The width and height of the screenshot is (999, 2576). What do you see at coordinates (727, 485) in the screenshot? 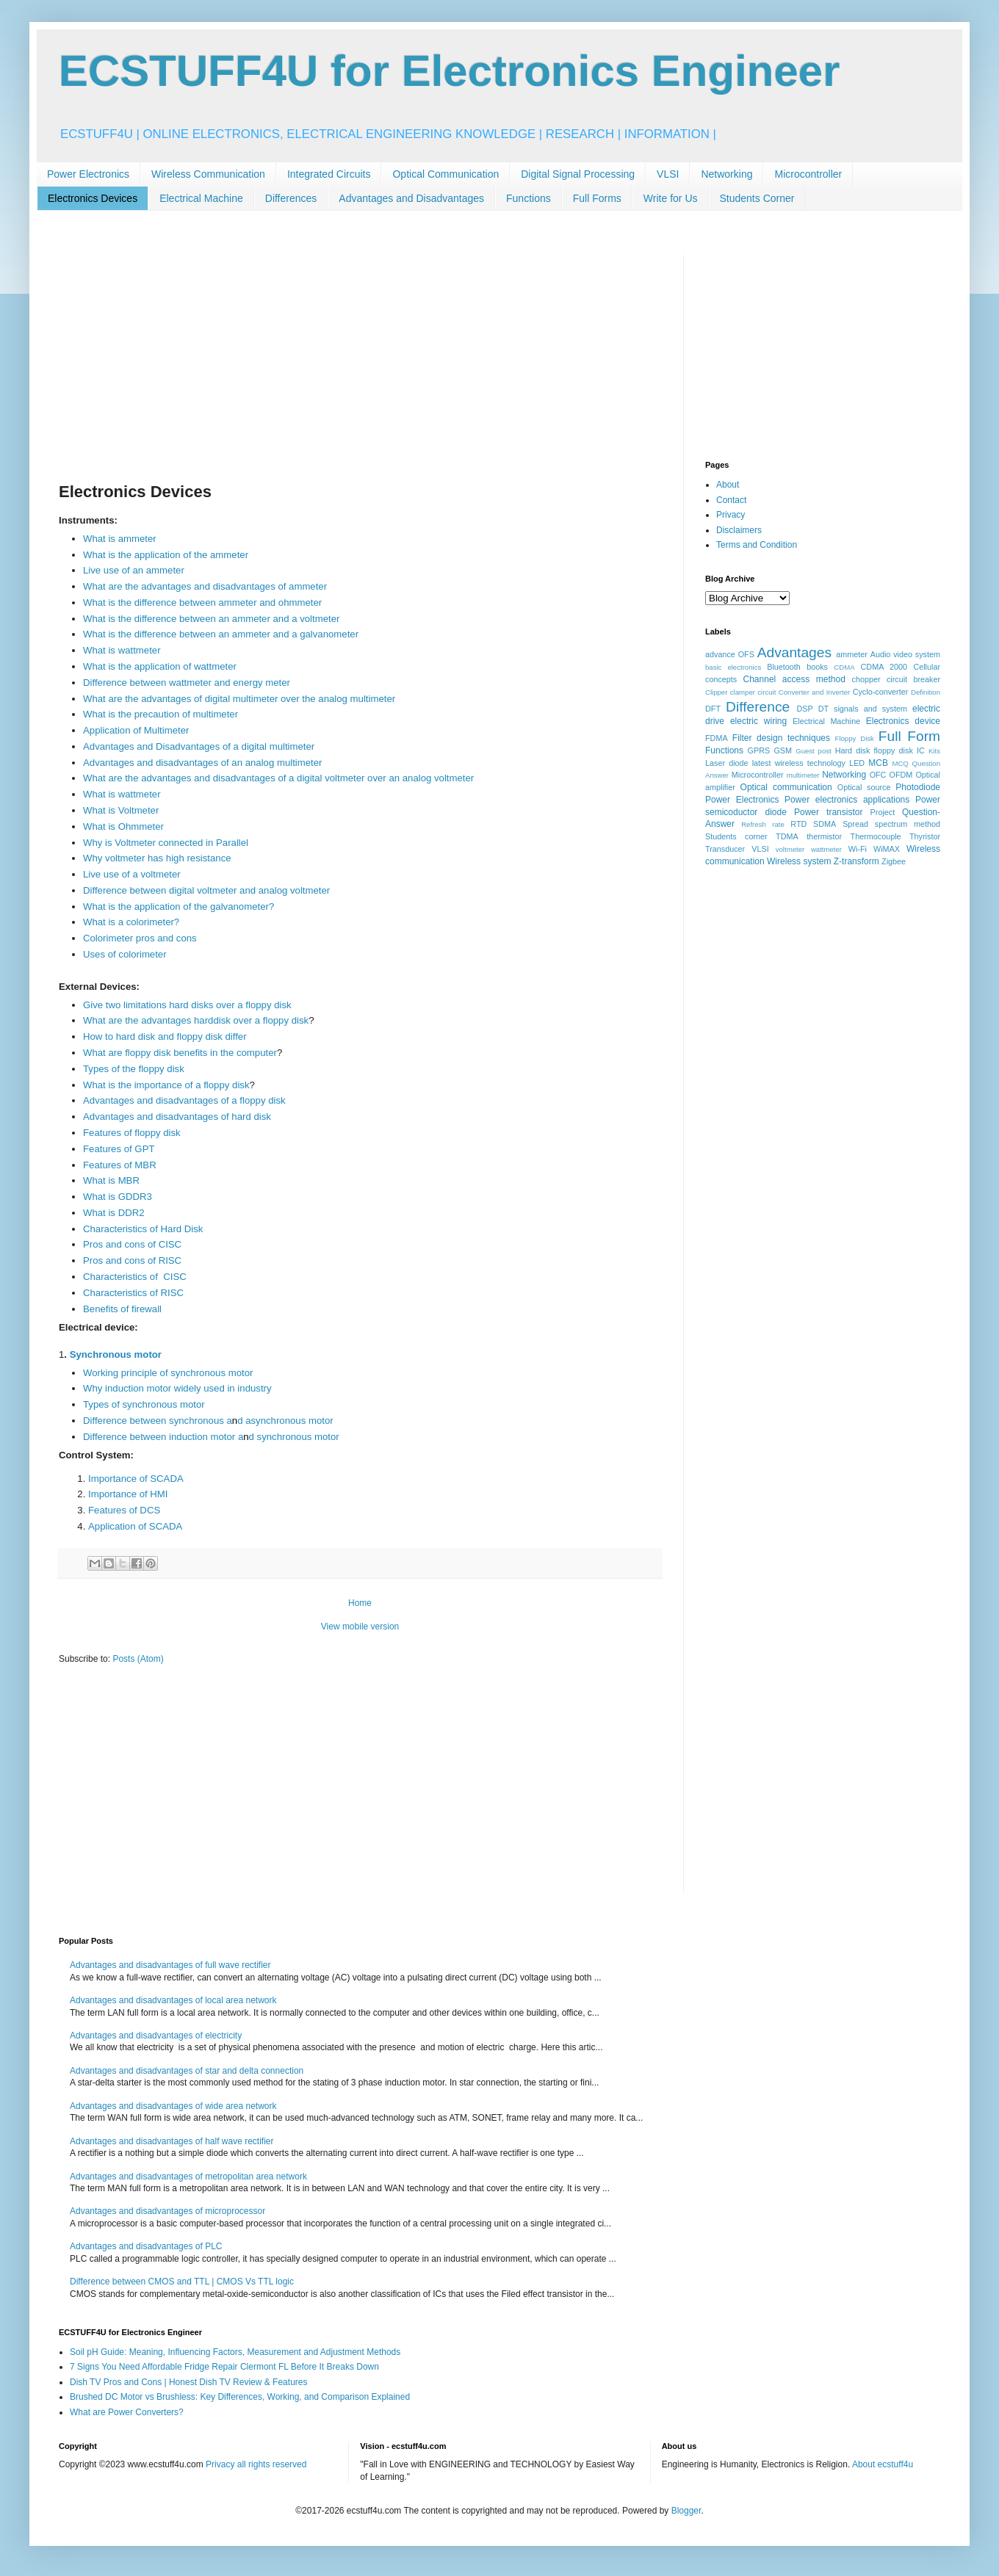
I see `About` at bounding box center [727, 485].